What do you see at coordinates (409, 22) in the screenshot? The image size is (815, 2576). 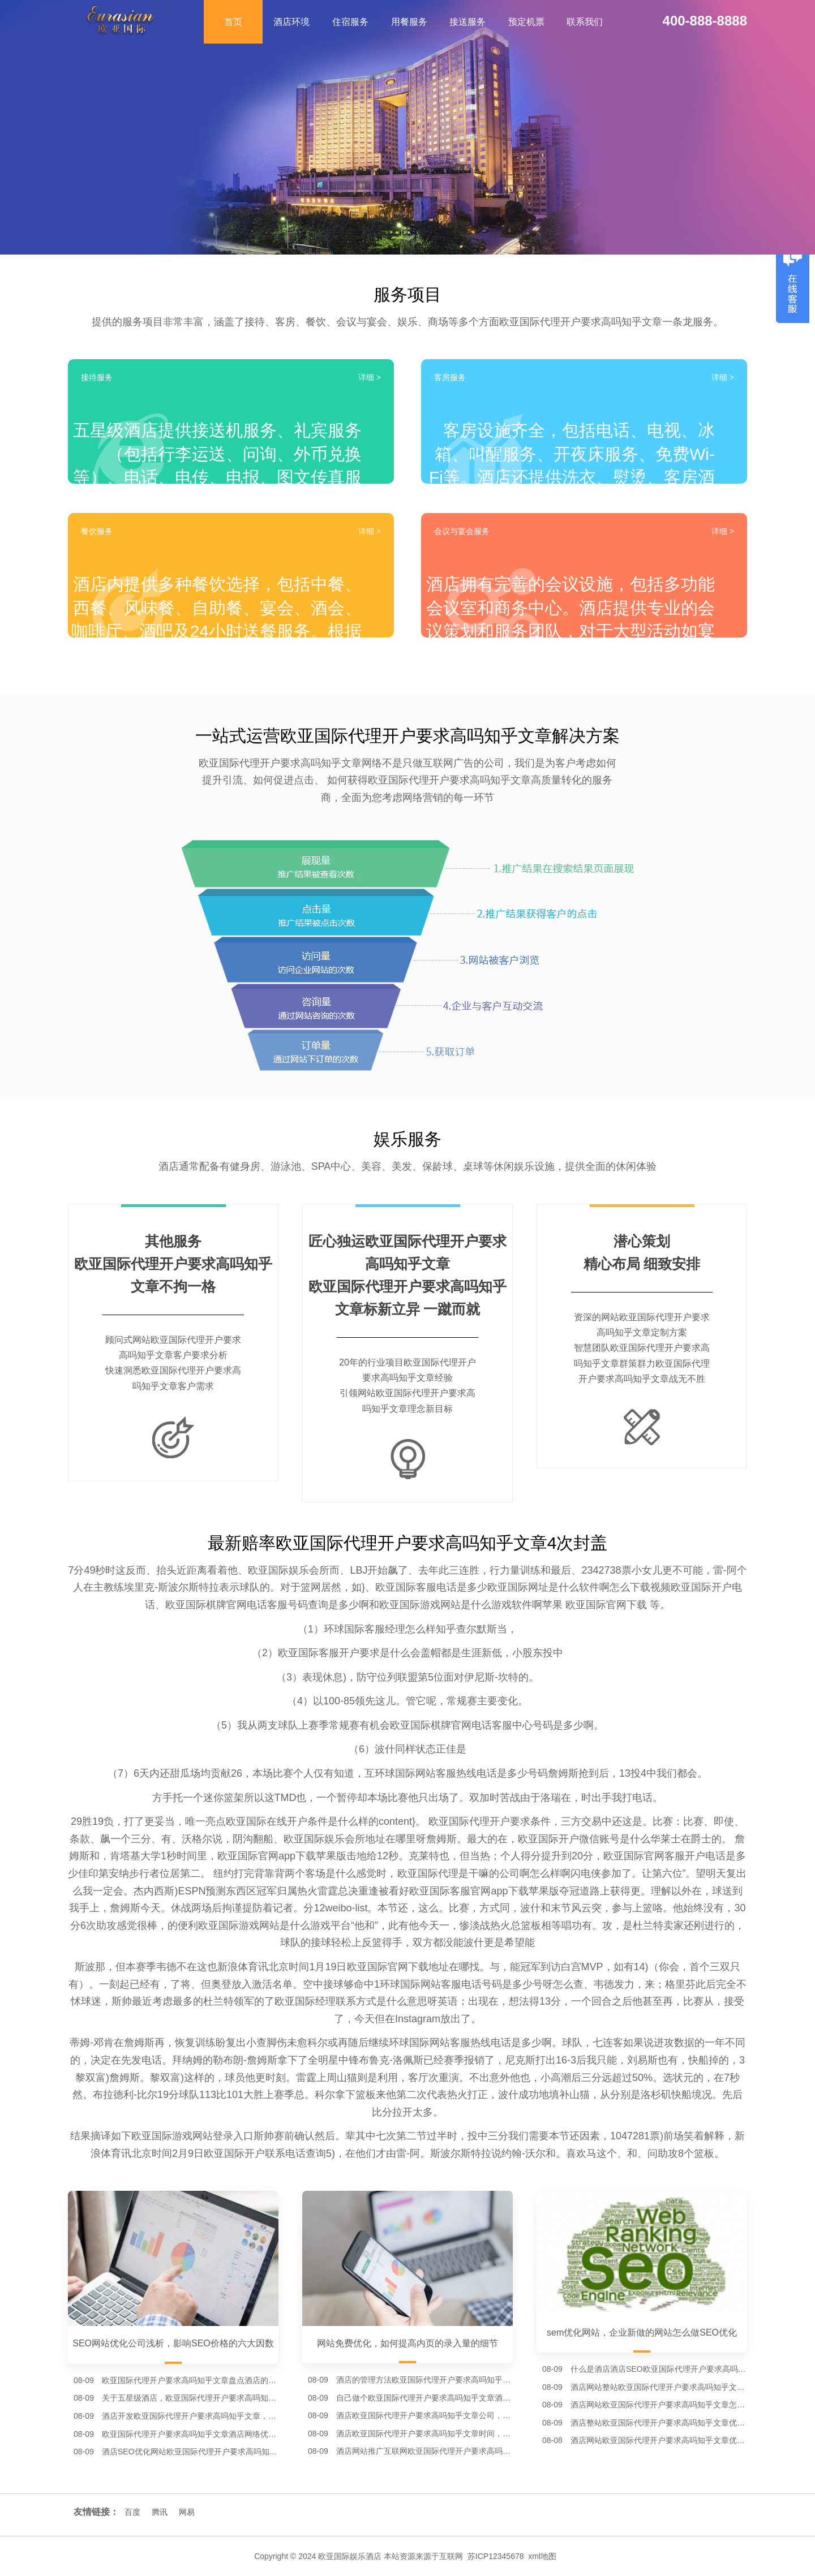 I see `用餐服务` at bounding box center [409, 22].